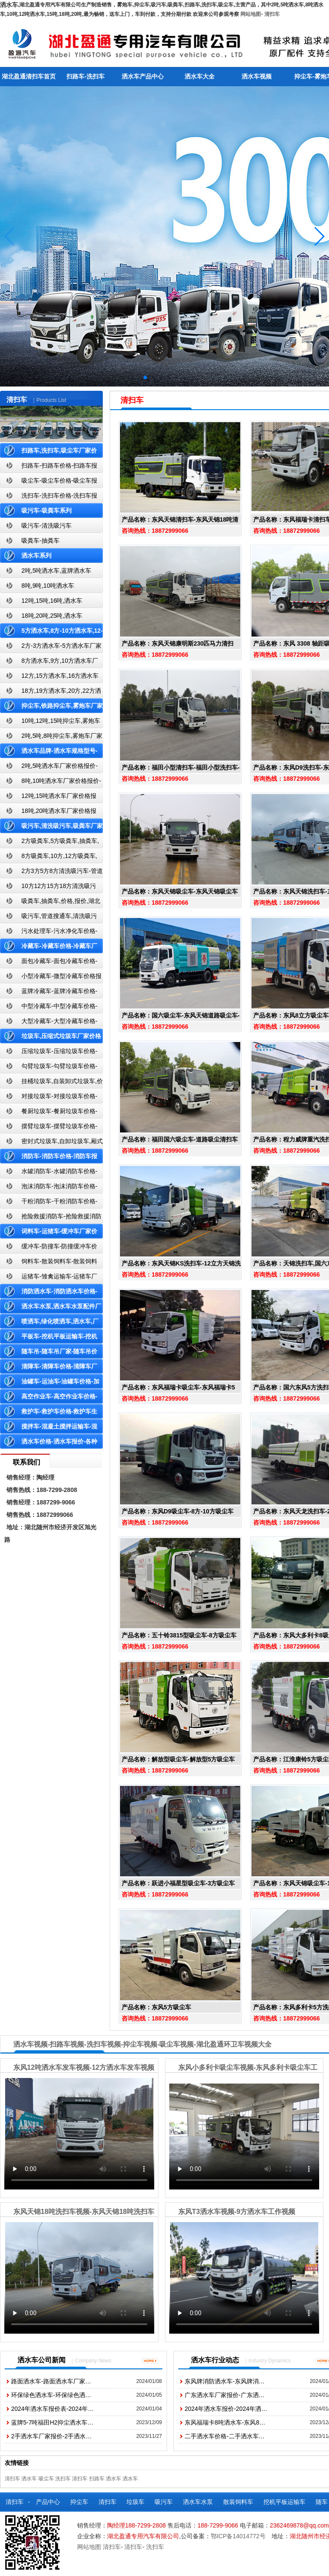 This screenshot has width=329, height=2576. What do you see at coordinates (51, 977) in the screenshot?
I see `小型冷藏车-微型冷藏车价格报价-小型微型冷藏车厂家-湖北盈通` at bounding box center [51, 977].